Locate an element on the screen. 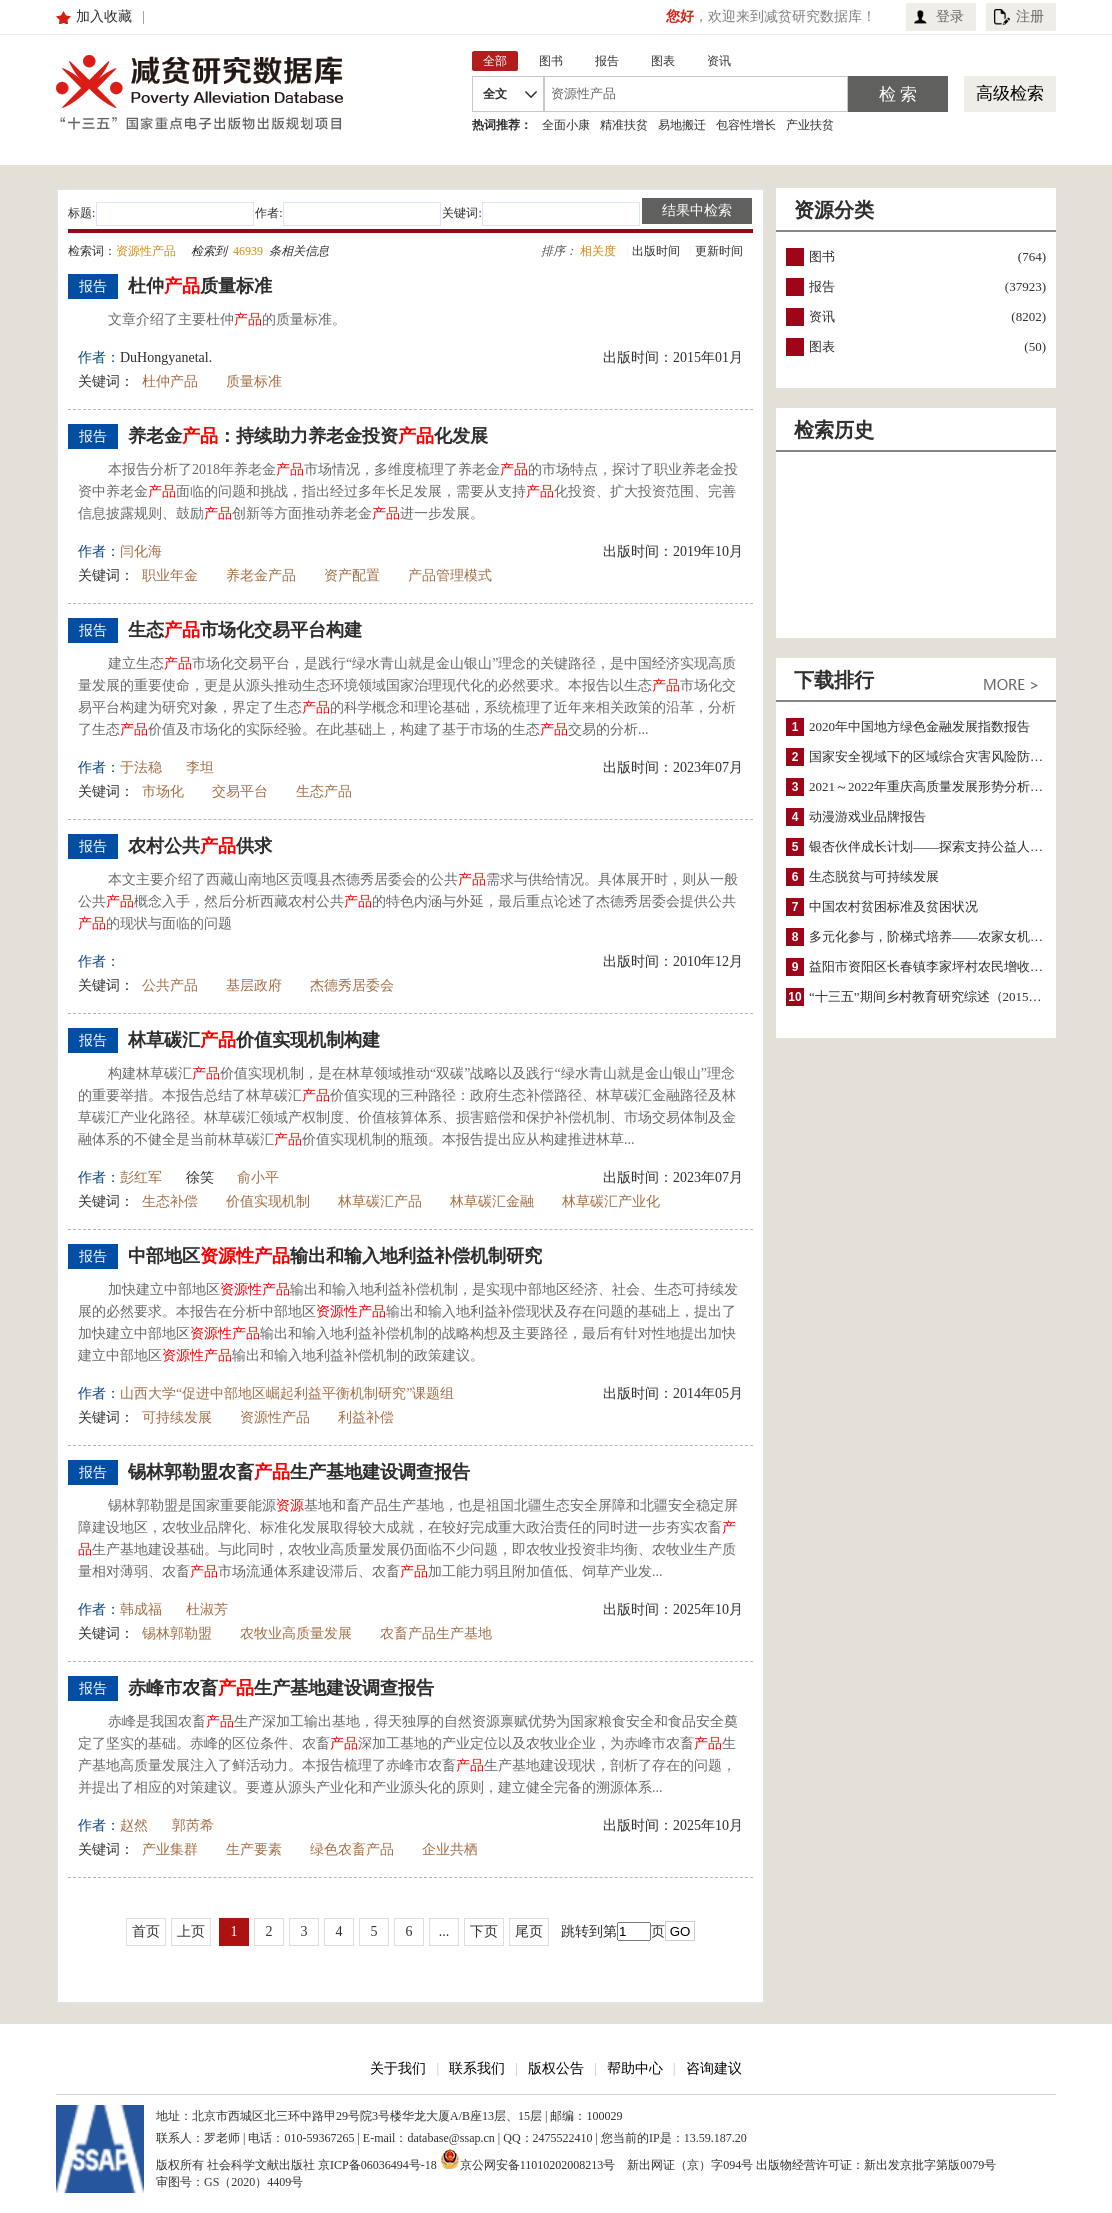  职业年金 is located at coordinates (170, 575).